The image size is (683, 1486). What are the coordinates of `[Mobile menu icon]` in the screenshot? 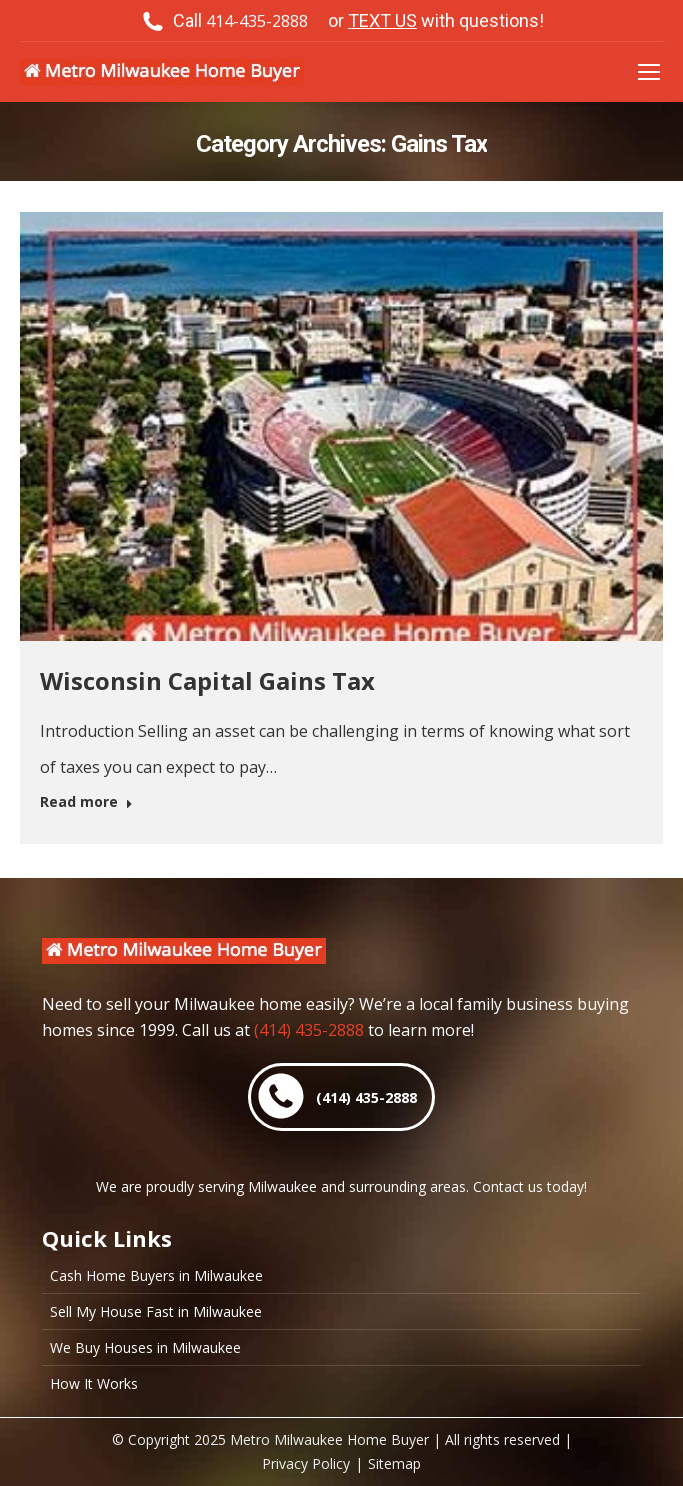 It's located at (649, 72).